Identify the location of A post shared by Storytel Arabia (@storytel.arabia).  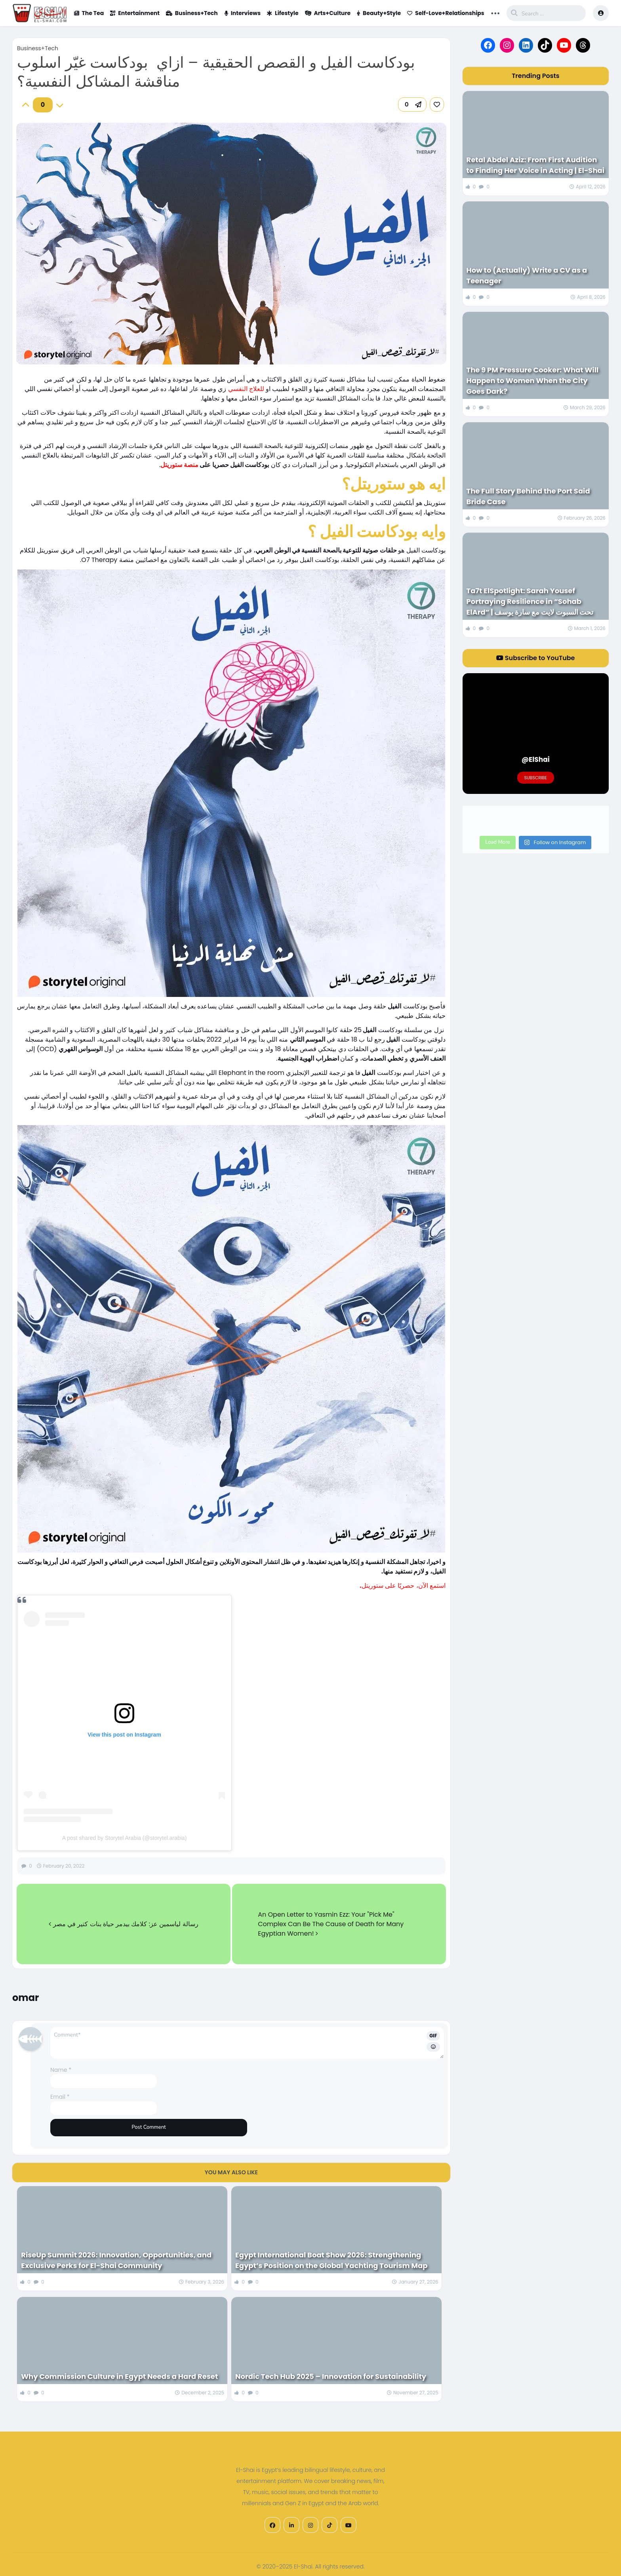
(124, 1838).